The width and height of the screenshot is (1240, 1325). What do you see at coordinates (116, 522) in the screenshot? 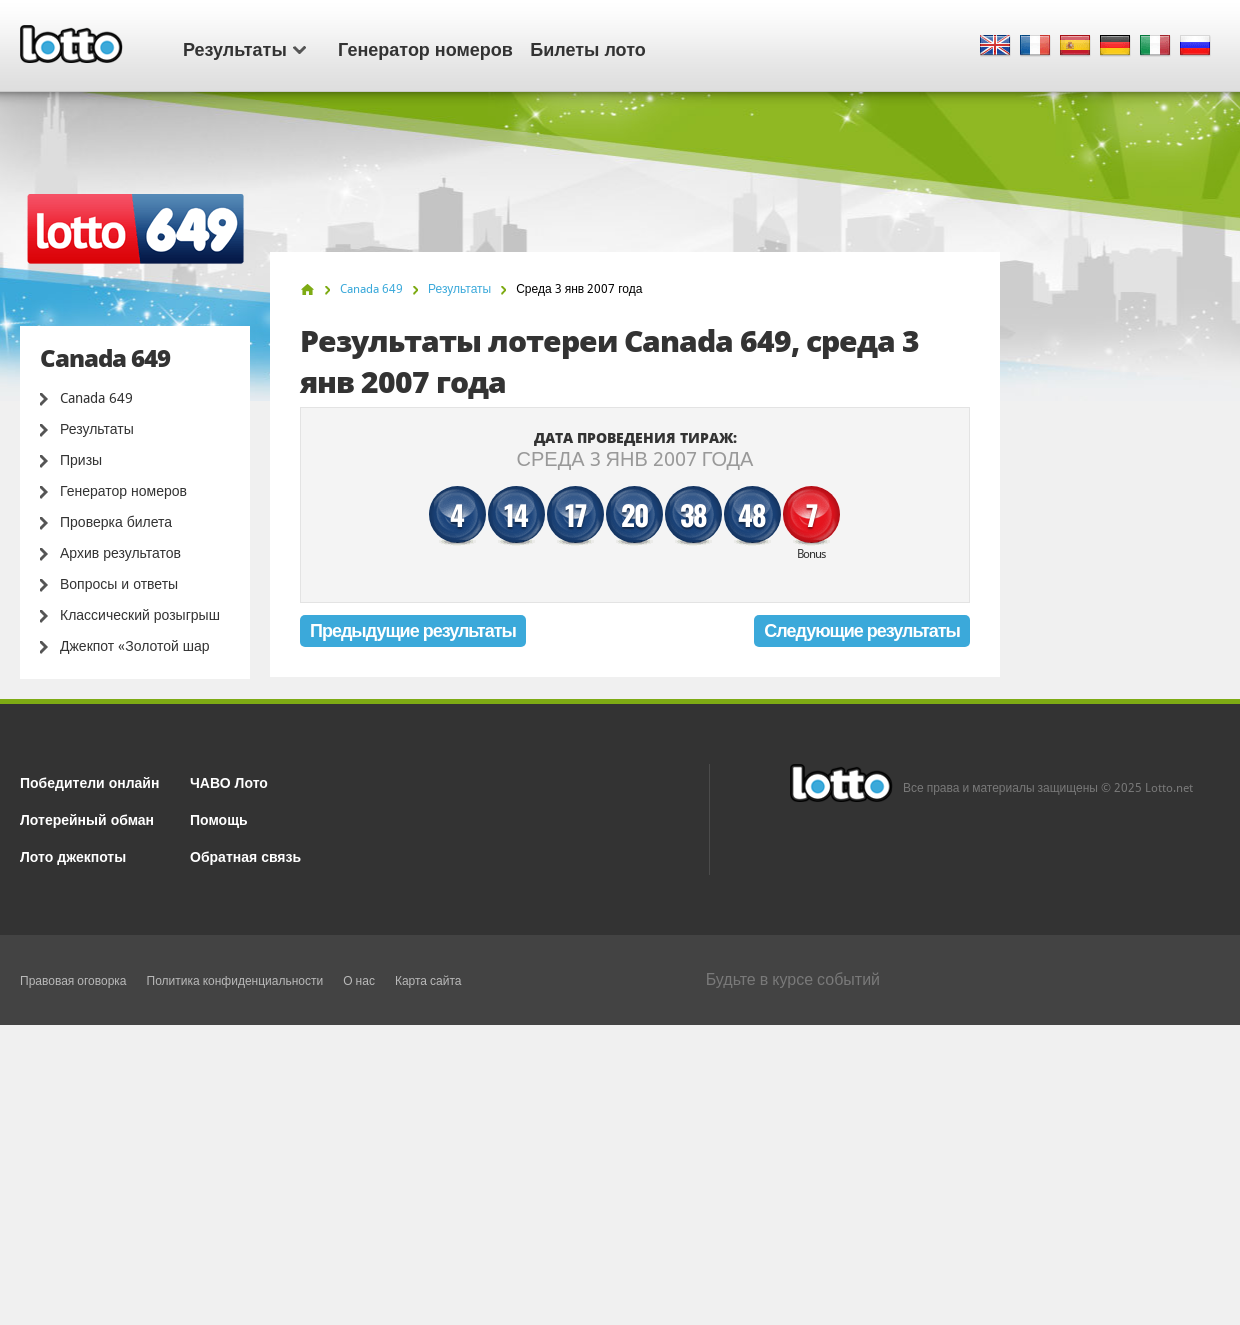
I see `Проверка билета` at bounding box center [116, 522].